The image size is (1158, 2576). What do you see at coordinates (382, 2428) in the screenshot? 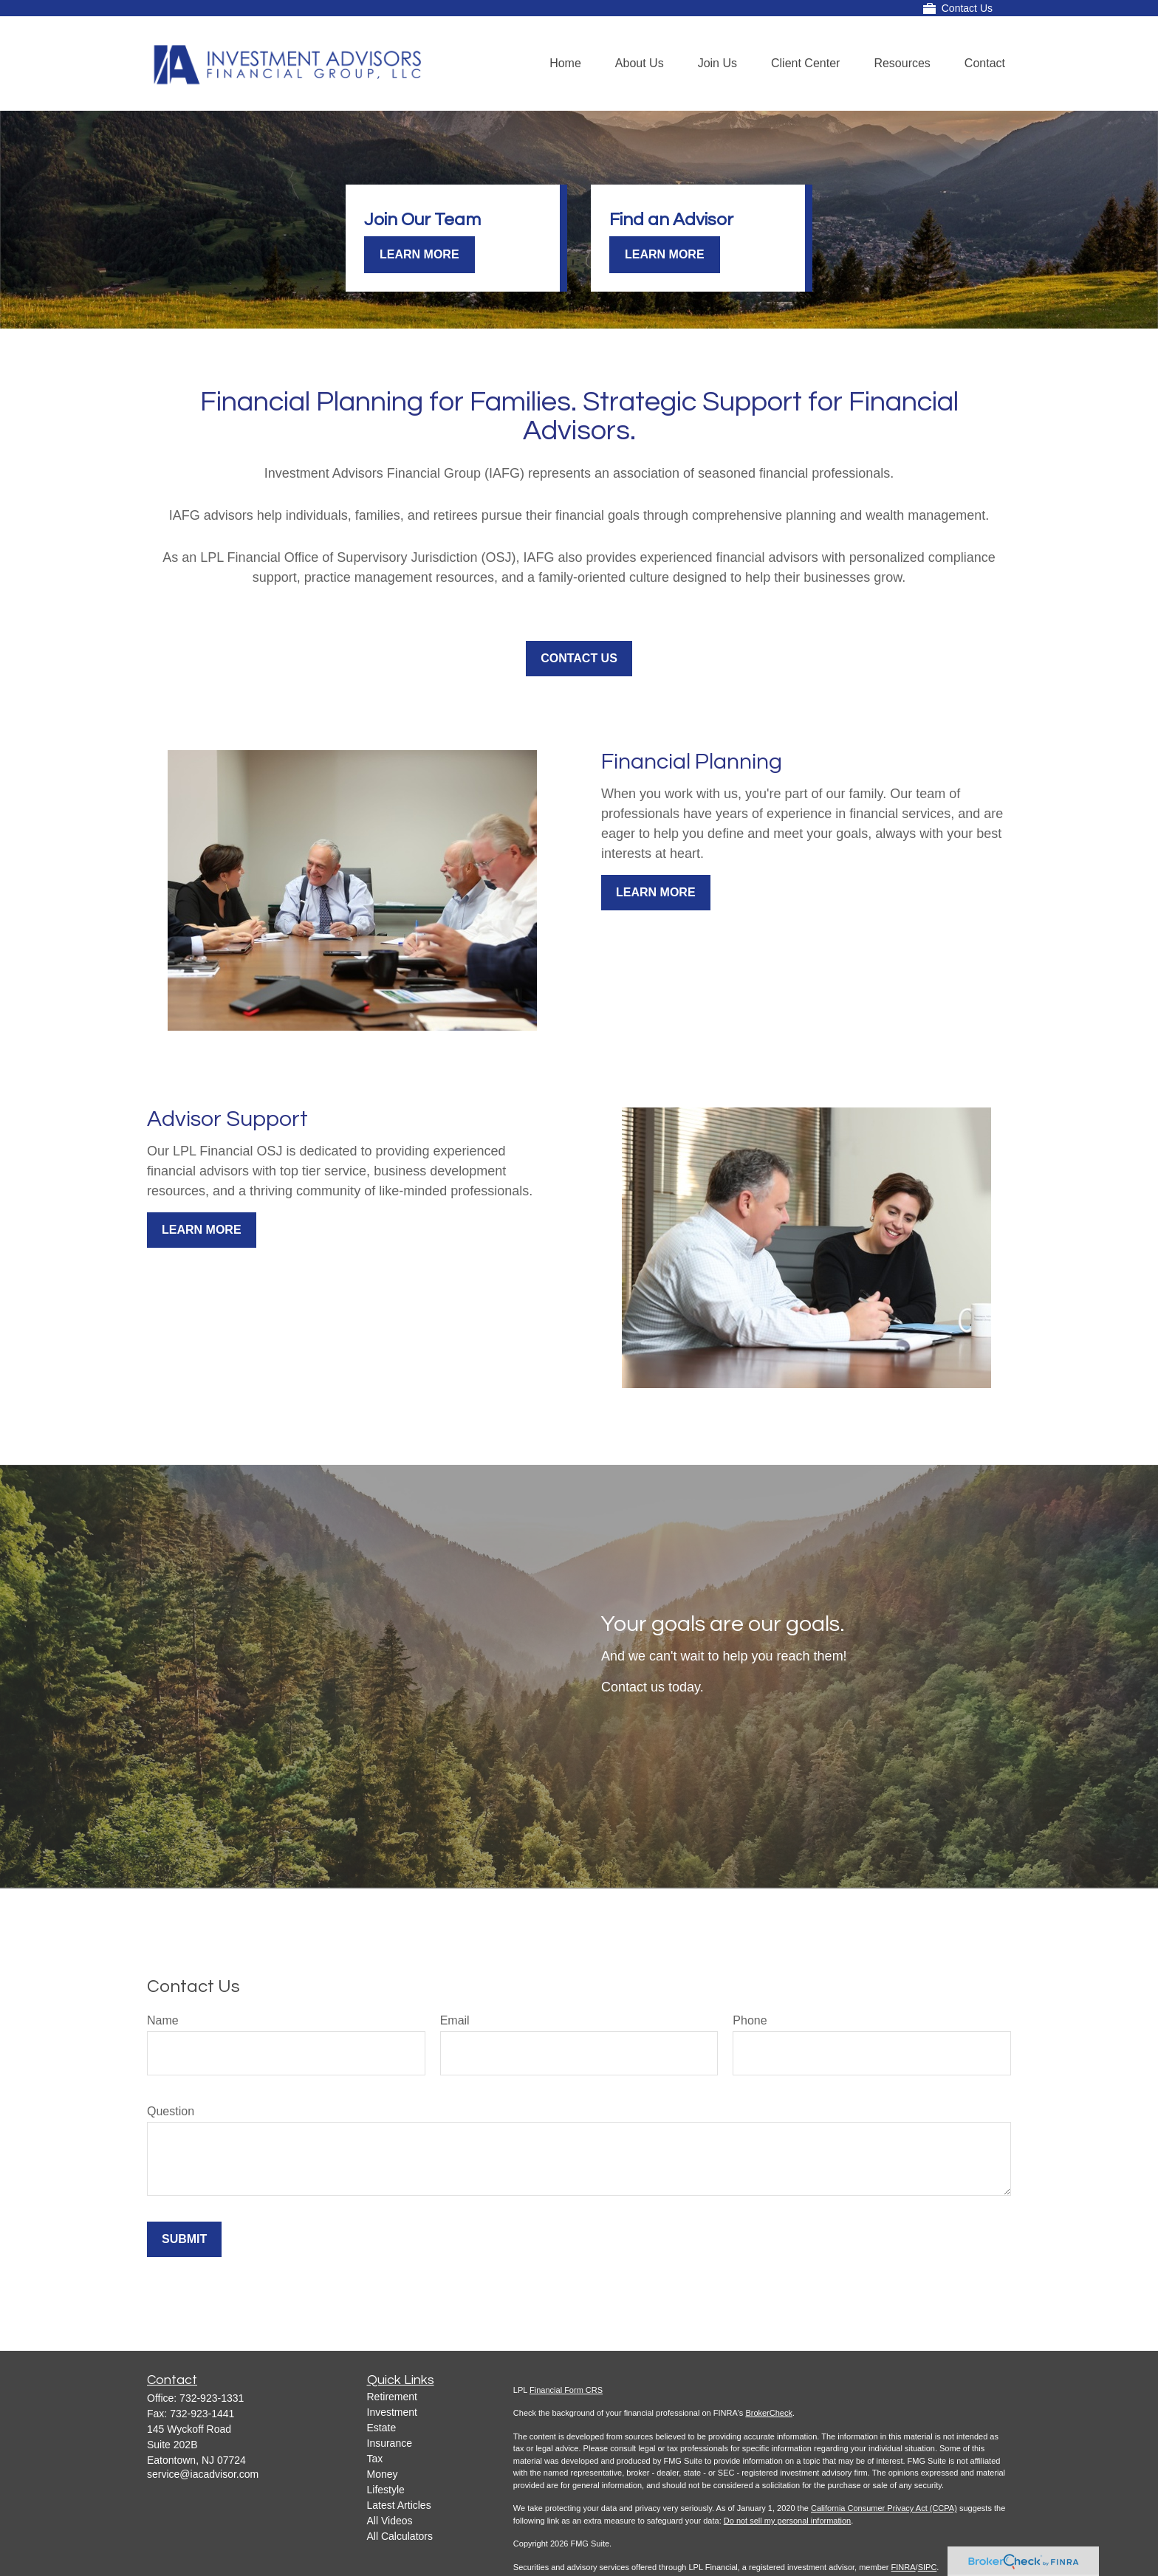
I see `Estate` at bounding box center [382, 2428].